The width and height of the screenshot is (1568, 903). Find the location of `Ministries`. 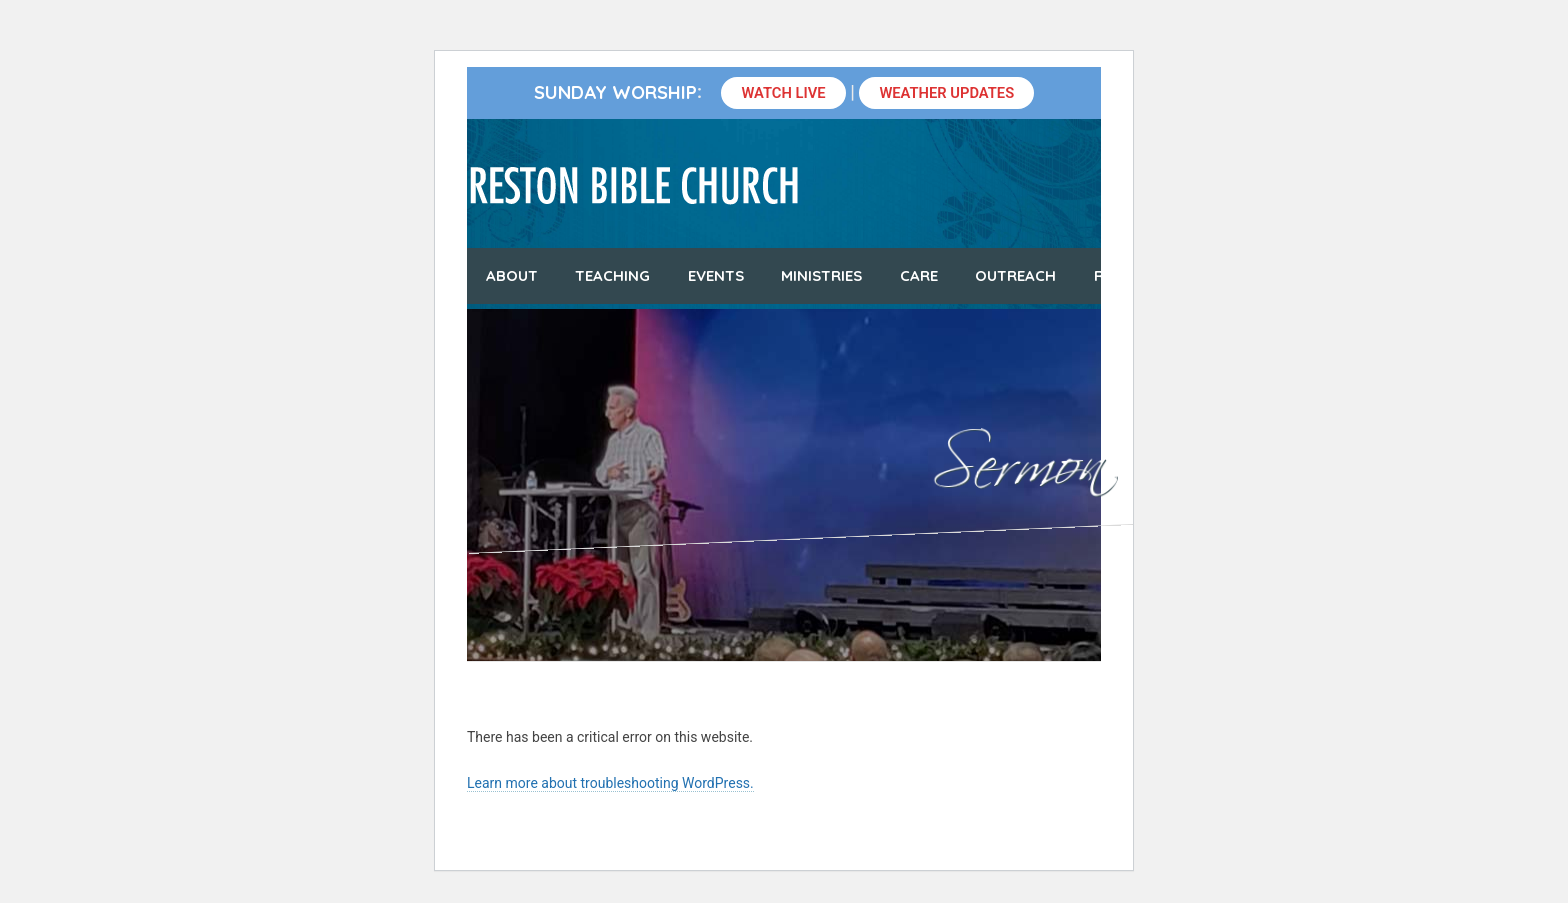

Ministries is located at coordinates (821, 275).